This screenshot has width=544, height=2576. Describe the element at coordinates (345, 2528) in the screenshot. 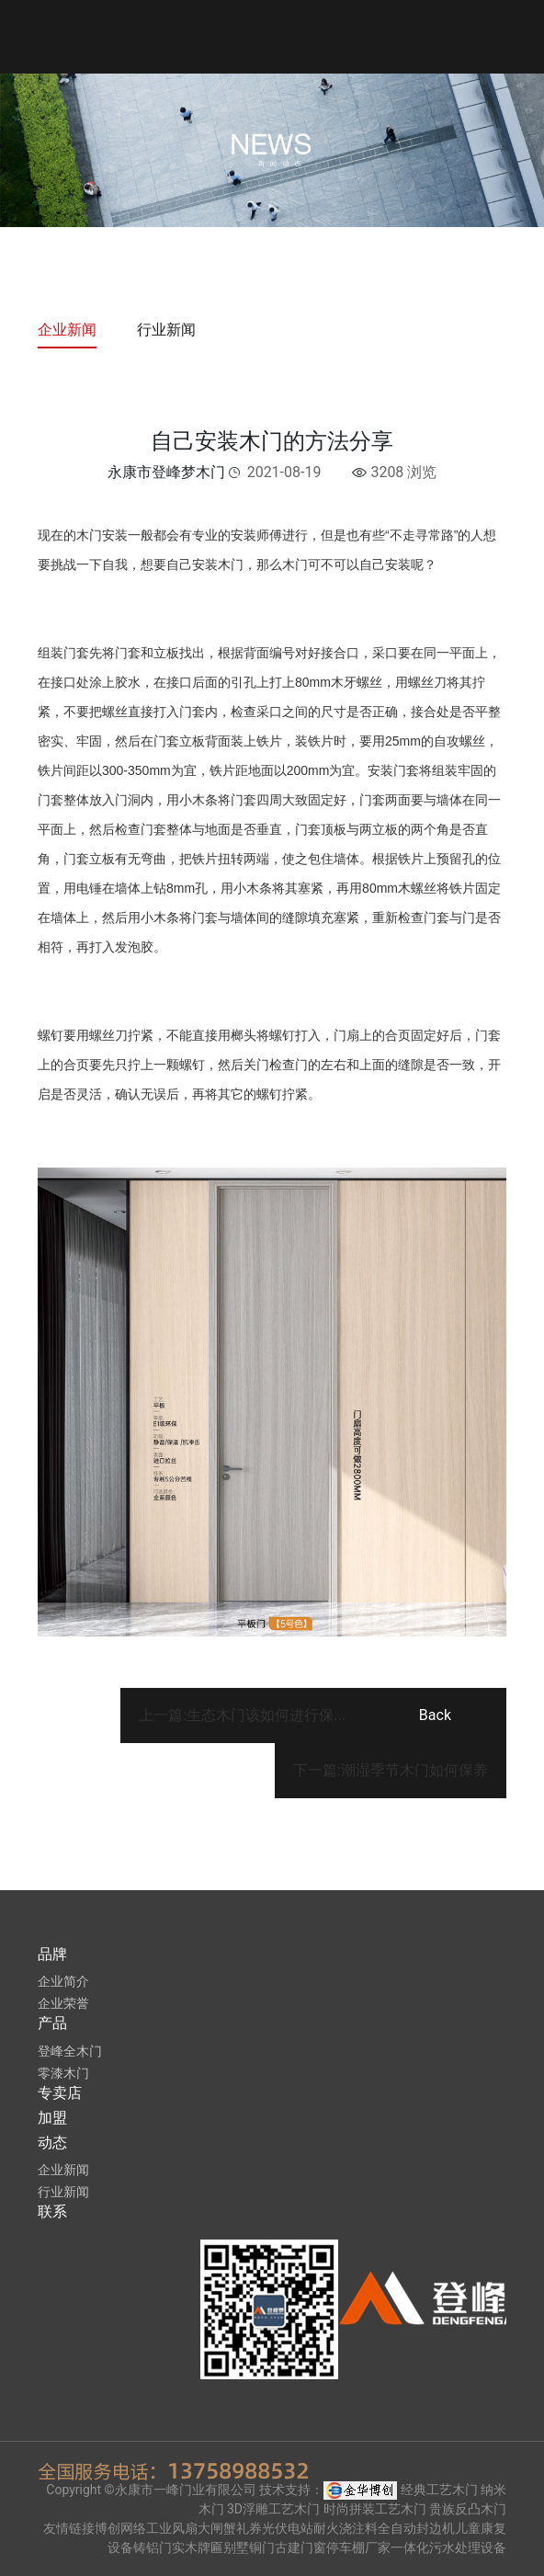

I see `耐火浇注料` at that location.